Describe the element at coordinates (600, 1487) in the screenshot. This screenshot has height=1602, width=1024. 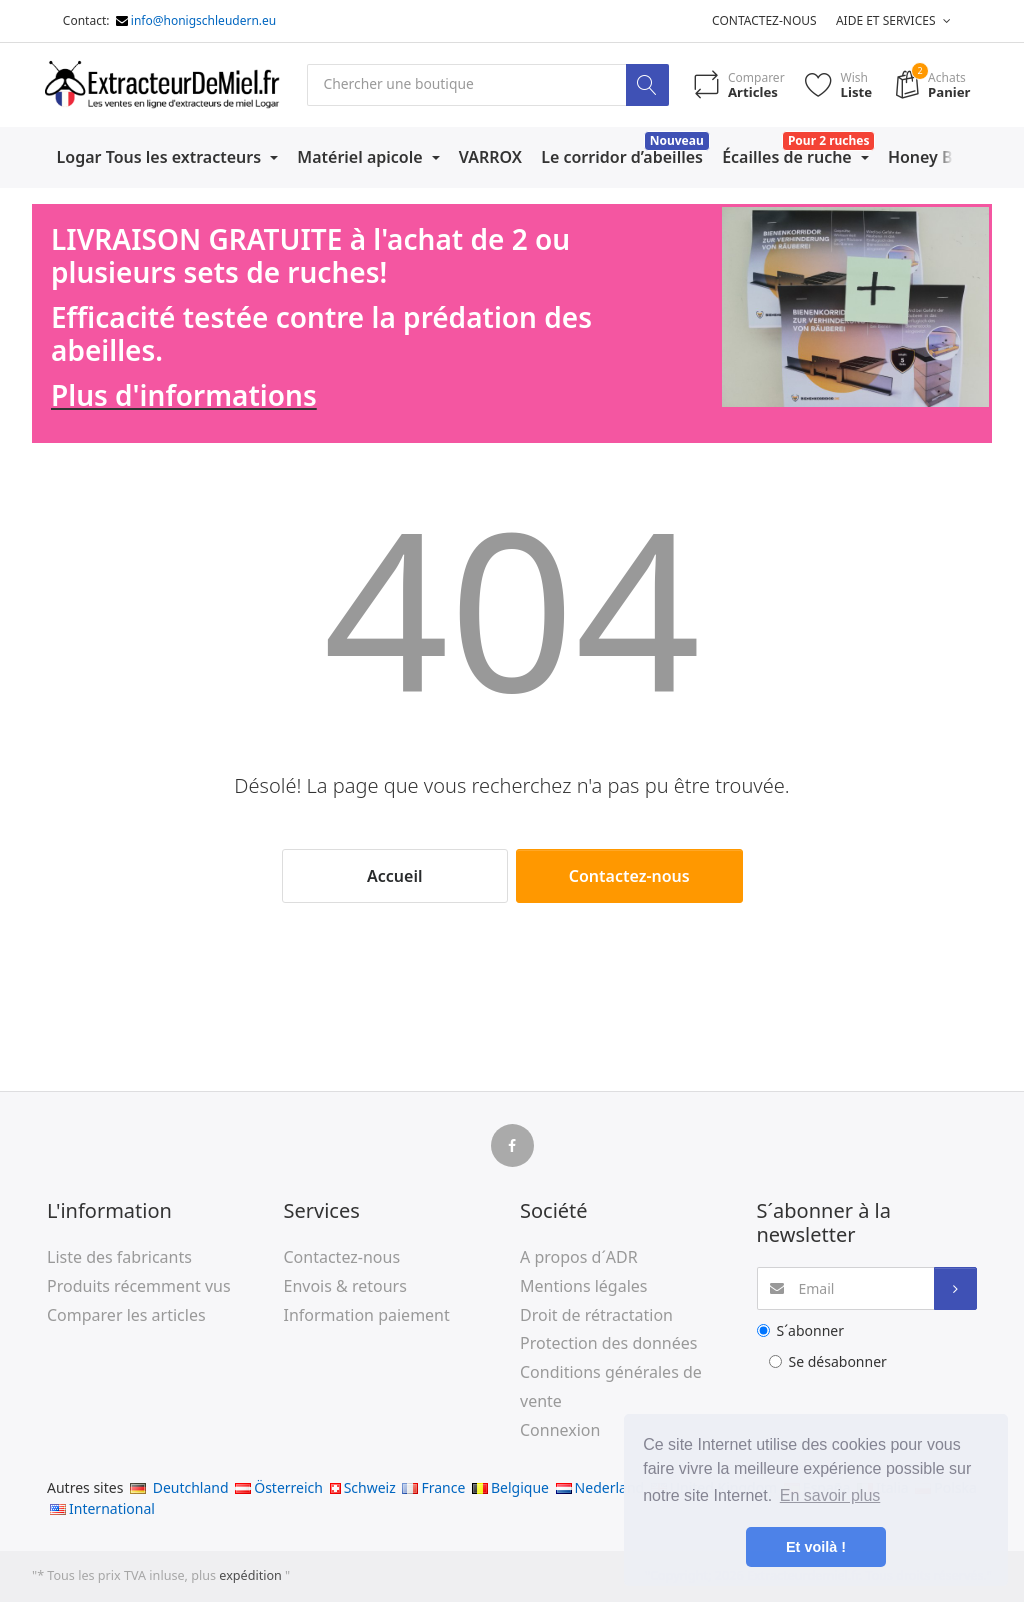
I see `Nederland` at that location.